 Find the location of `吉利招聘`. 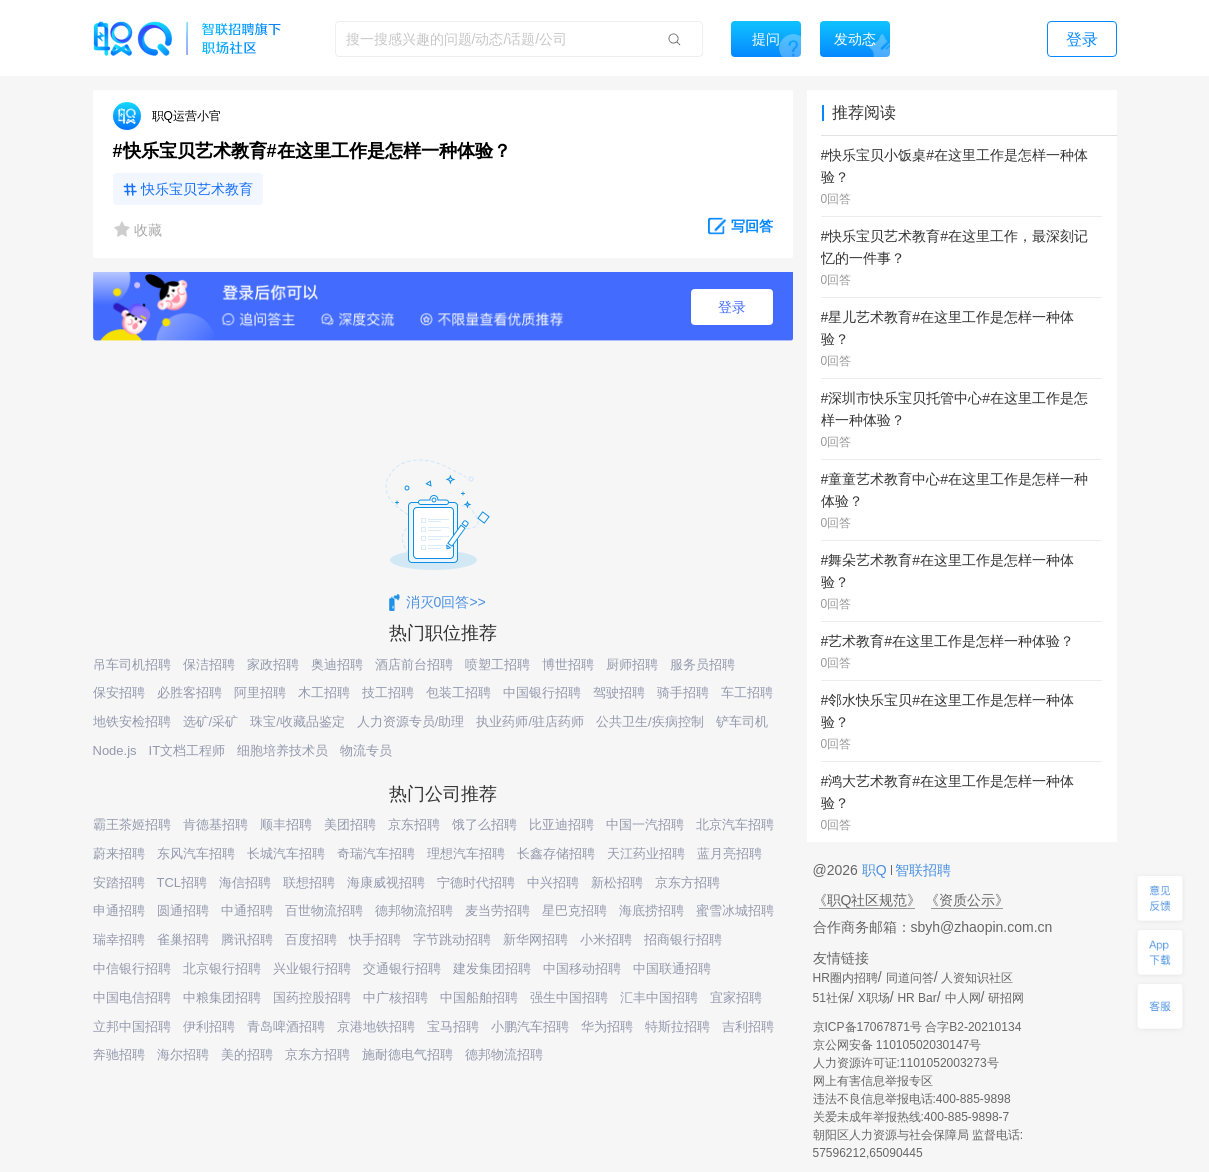

吉利招聘 is located at coordinates (748, 1026).